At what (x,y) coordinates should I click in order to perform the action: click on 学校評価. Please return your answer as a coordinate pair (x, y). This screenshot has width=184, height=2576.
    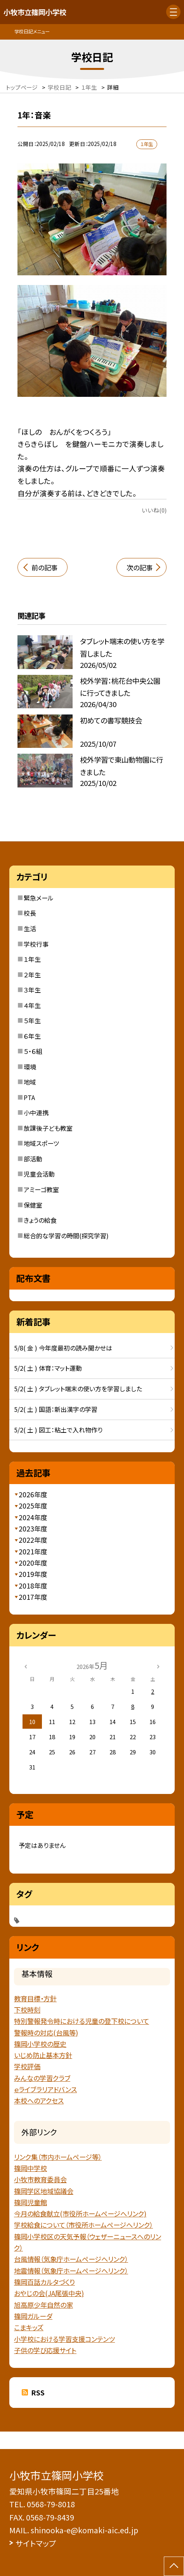
    Looking at the image, I should click on (27, 2066).